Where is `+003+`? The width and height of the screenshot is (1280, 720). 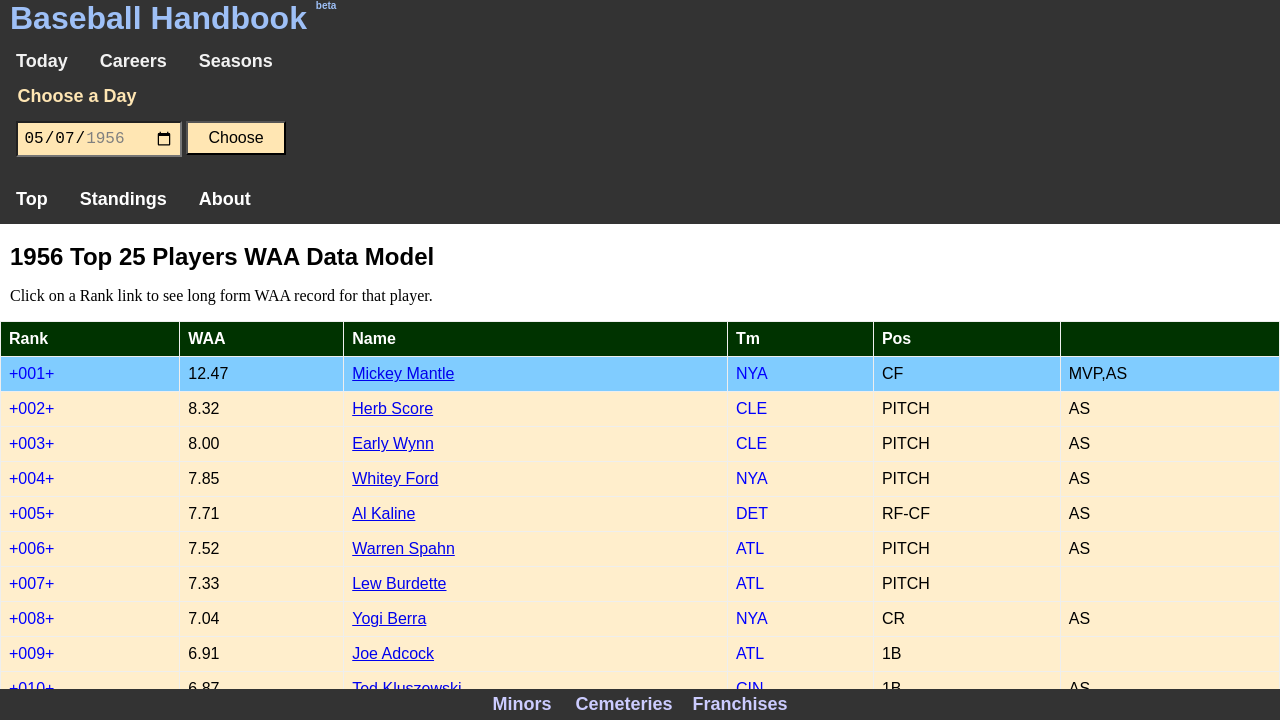
+003+ is located at coordinates (31, 443).